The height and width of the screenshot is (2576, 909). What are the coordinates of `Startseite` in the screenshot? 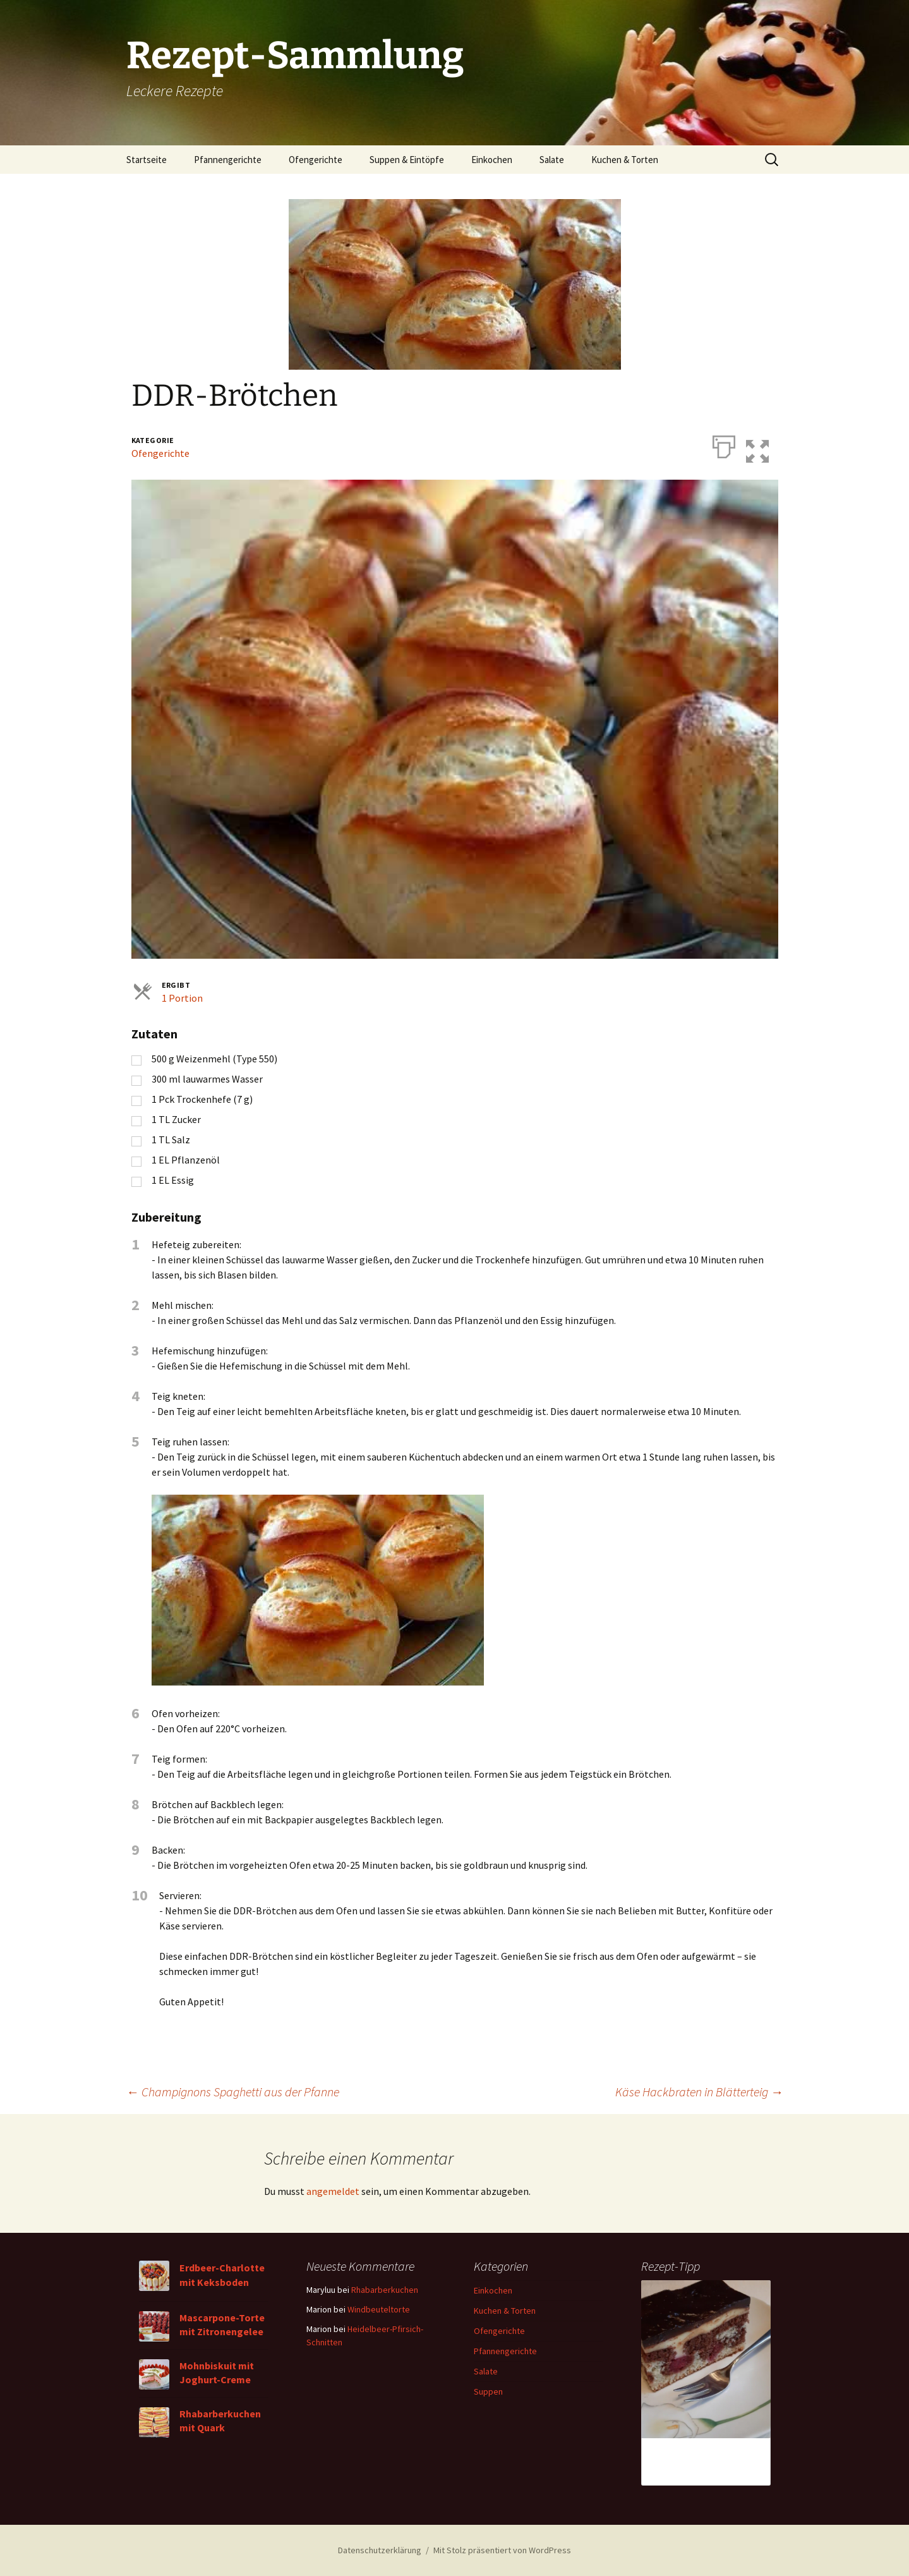 It's located at (146, 160).